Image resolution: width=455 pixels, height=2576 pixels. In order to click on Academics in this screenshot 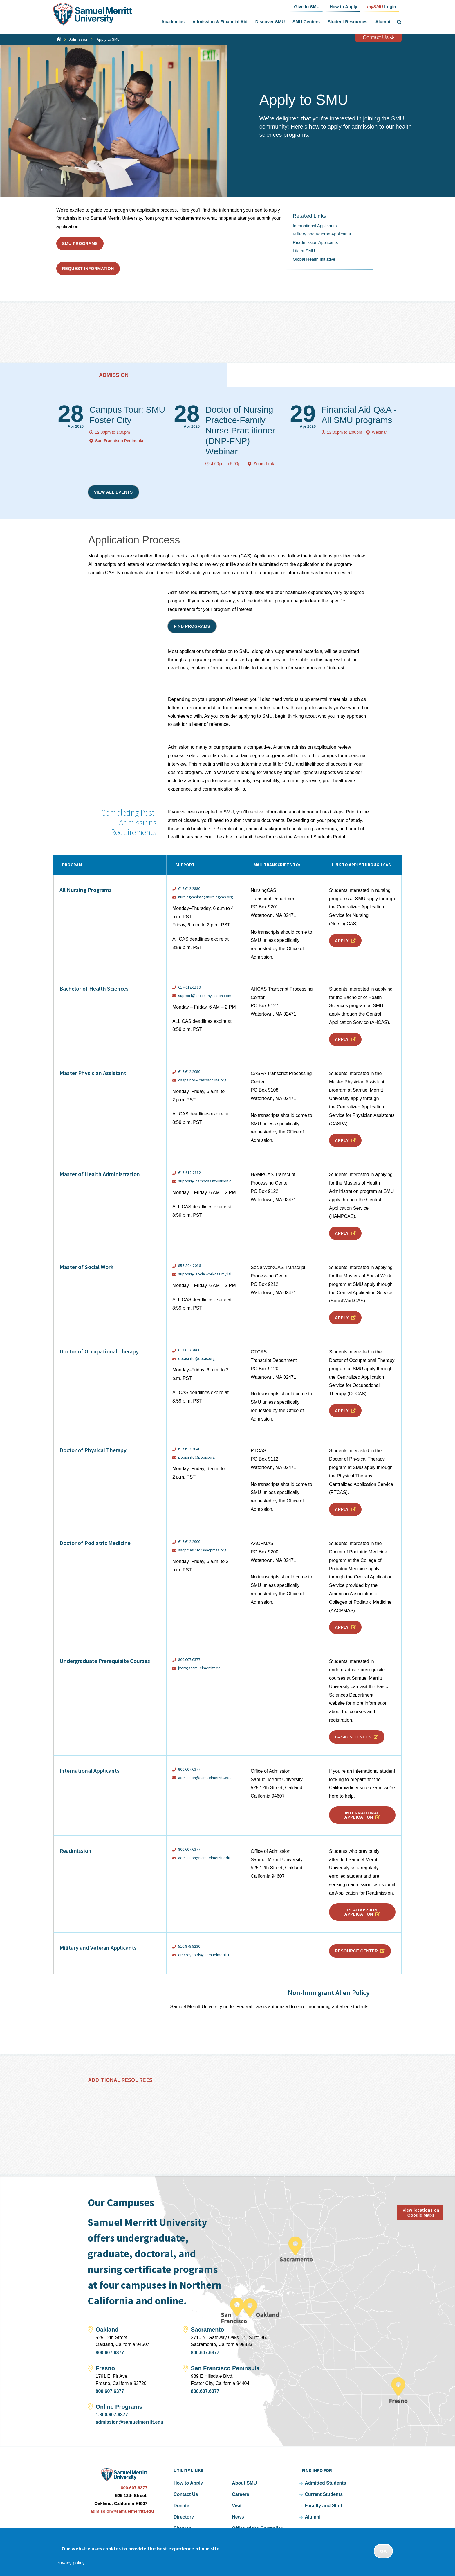, I will do `click(173, 21)`.